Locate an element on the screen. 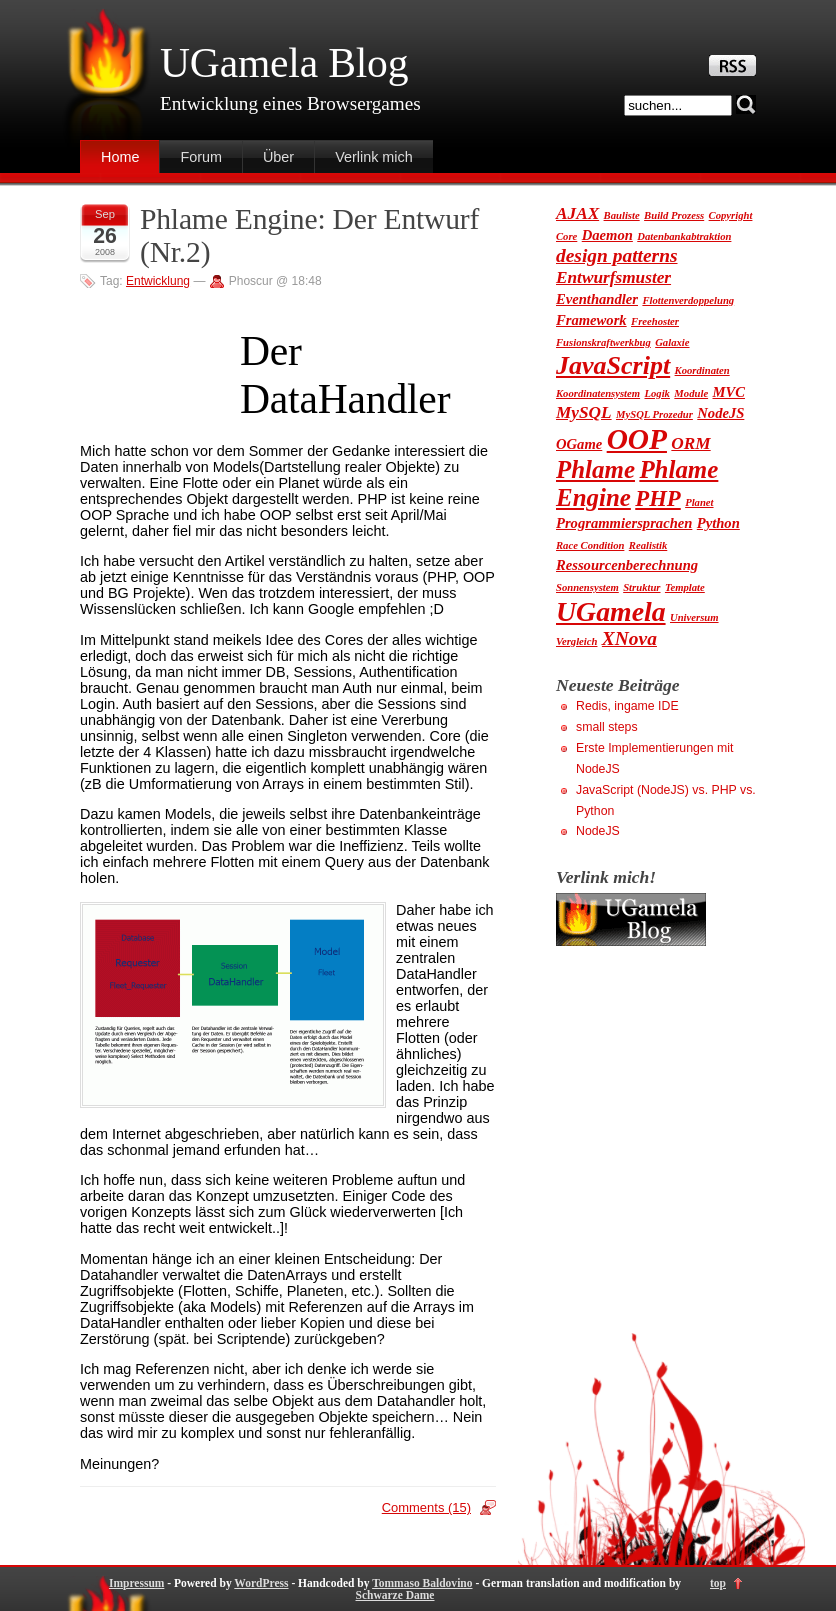 The width and height of the screenshot is (836, 1611). NodeJS [NodeJS (2 Einträge)] is located at coordinates (720, 413).